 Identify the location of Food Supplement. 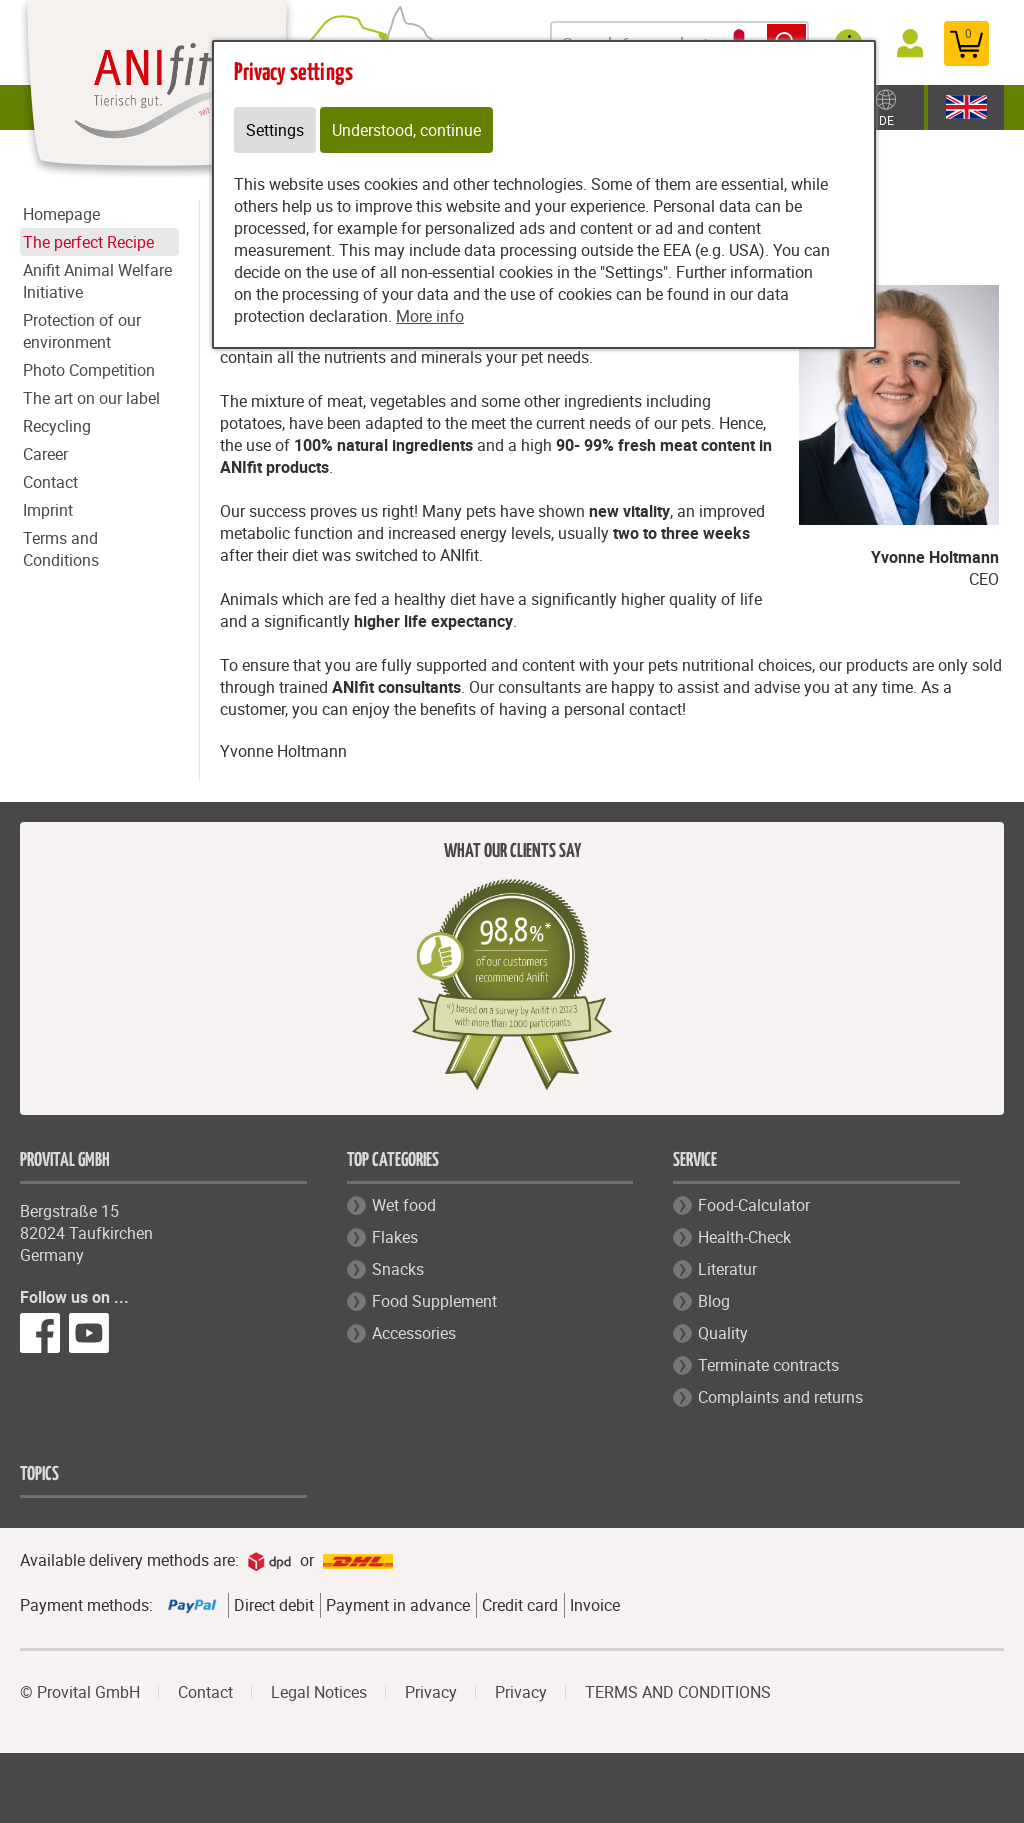
(434, 1301).